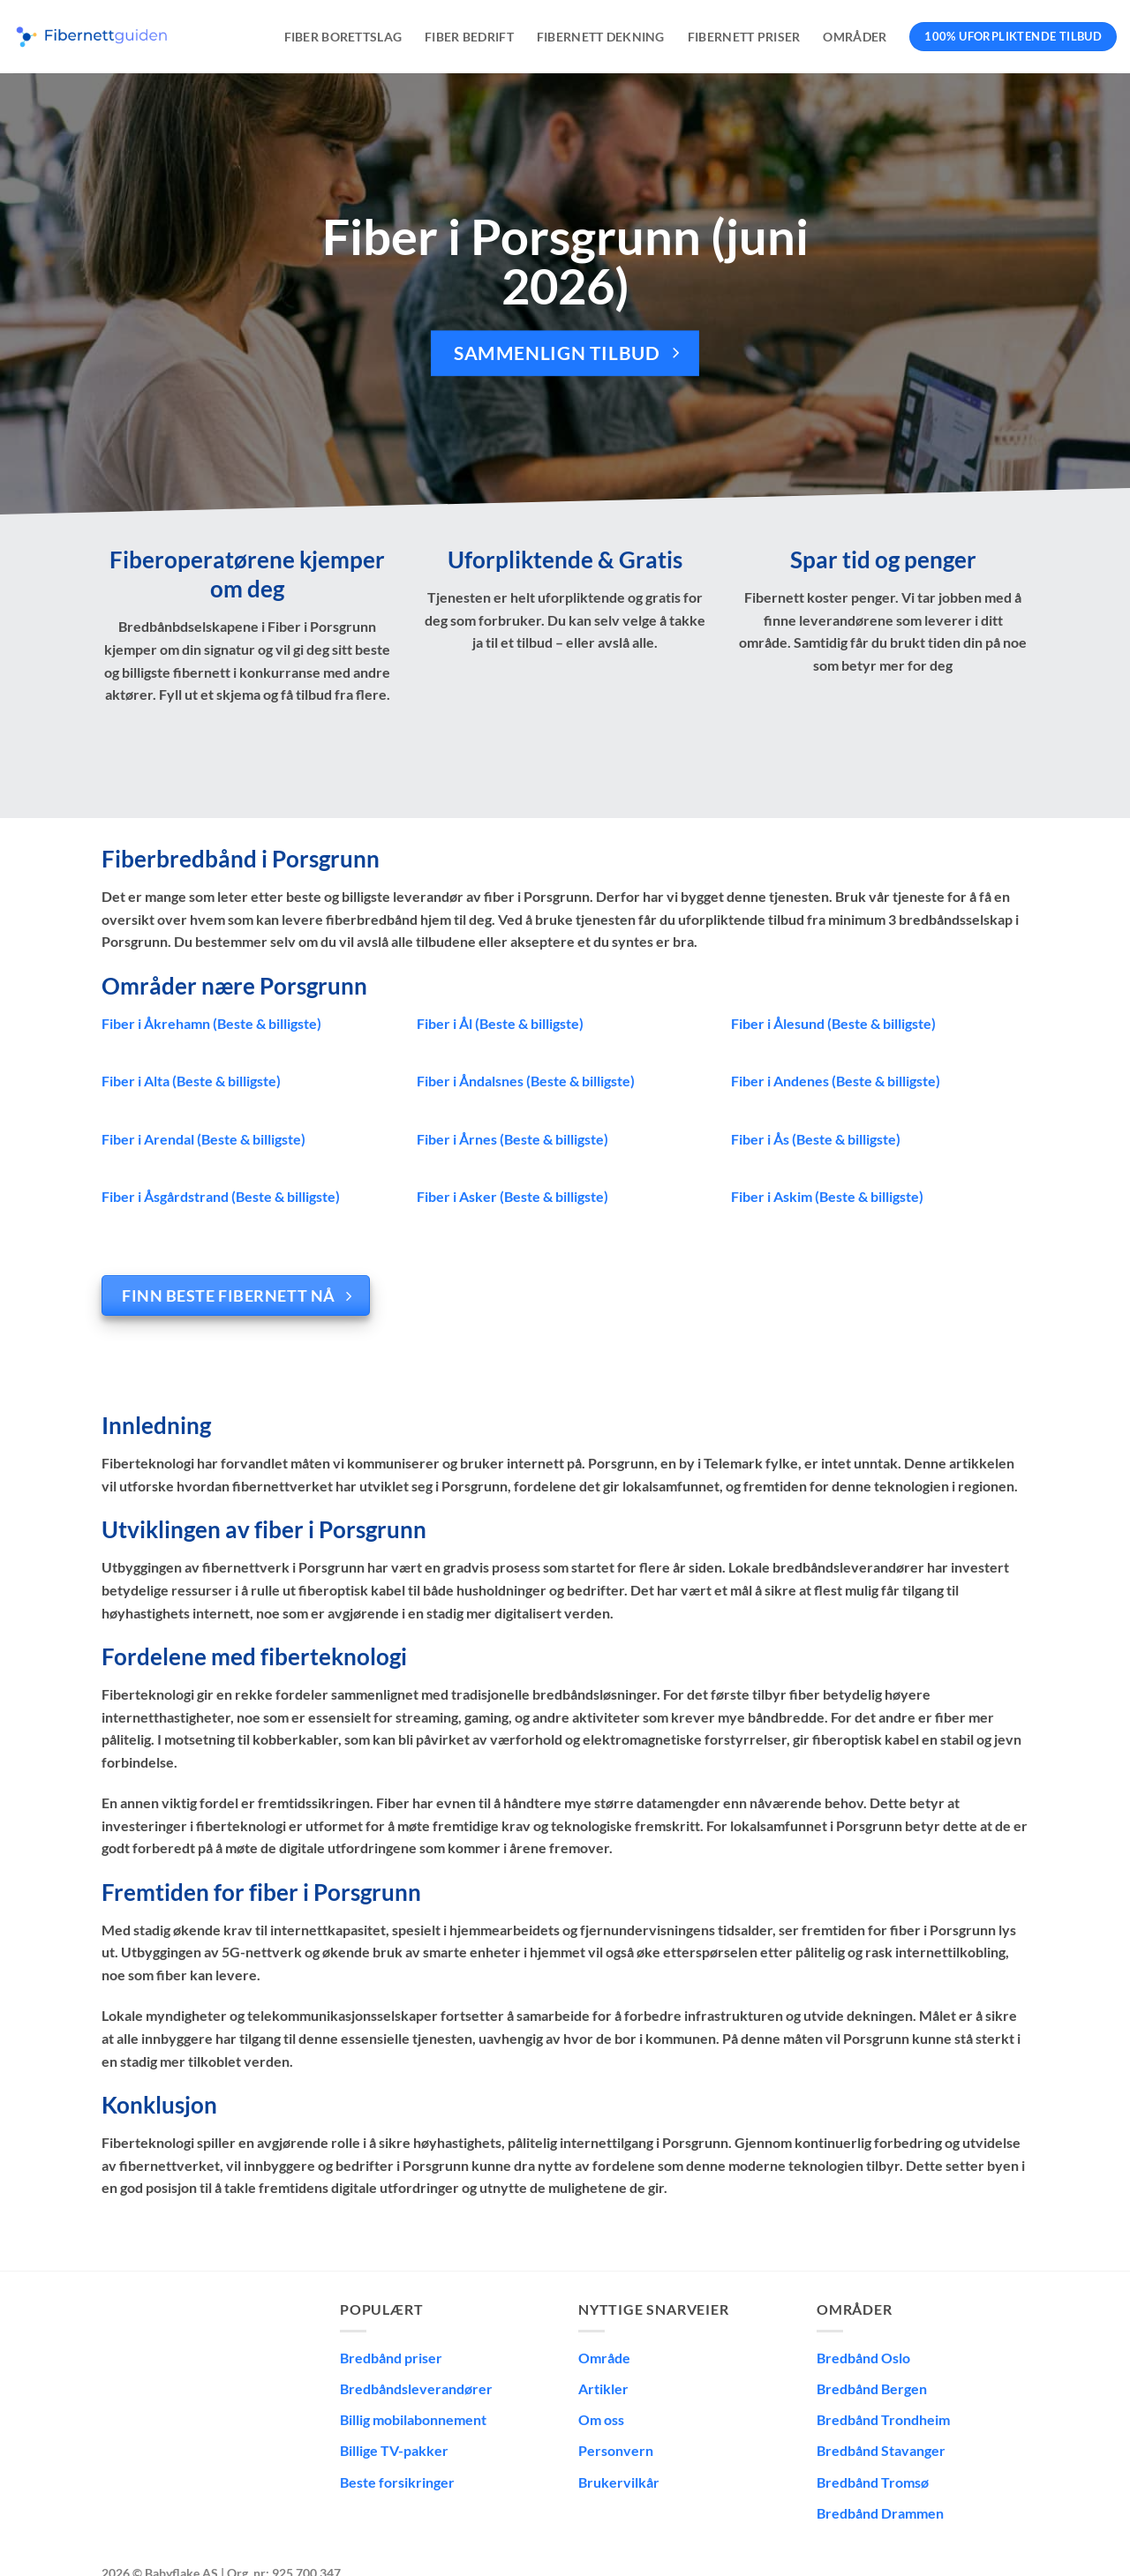 Image resolution: width=1130 pixels, height=2576 pixels. I want to click on Fiber i Asker (Beste & billigste), so click(512, 1196).